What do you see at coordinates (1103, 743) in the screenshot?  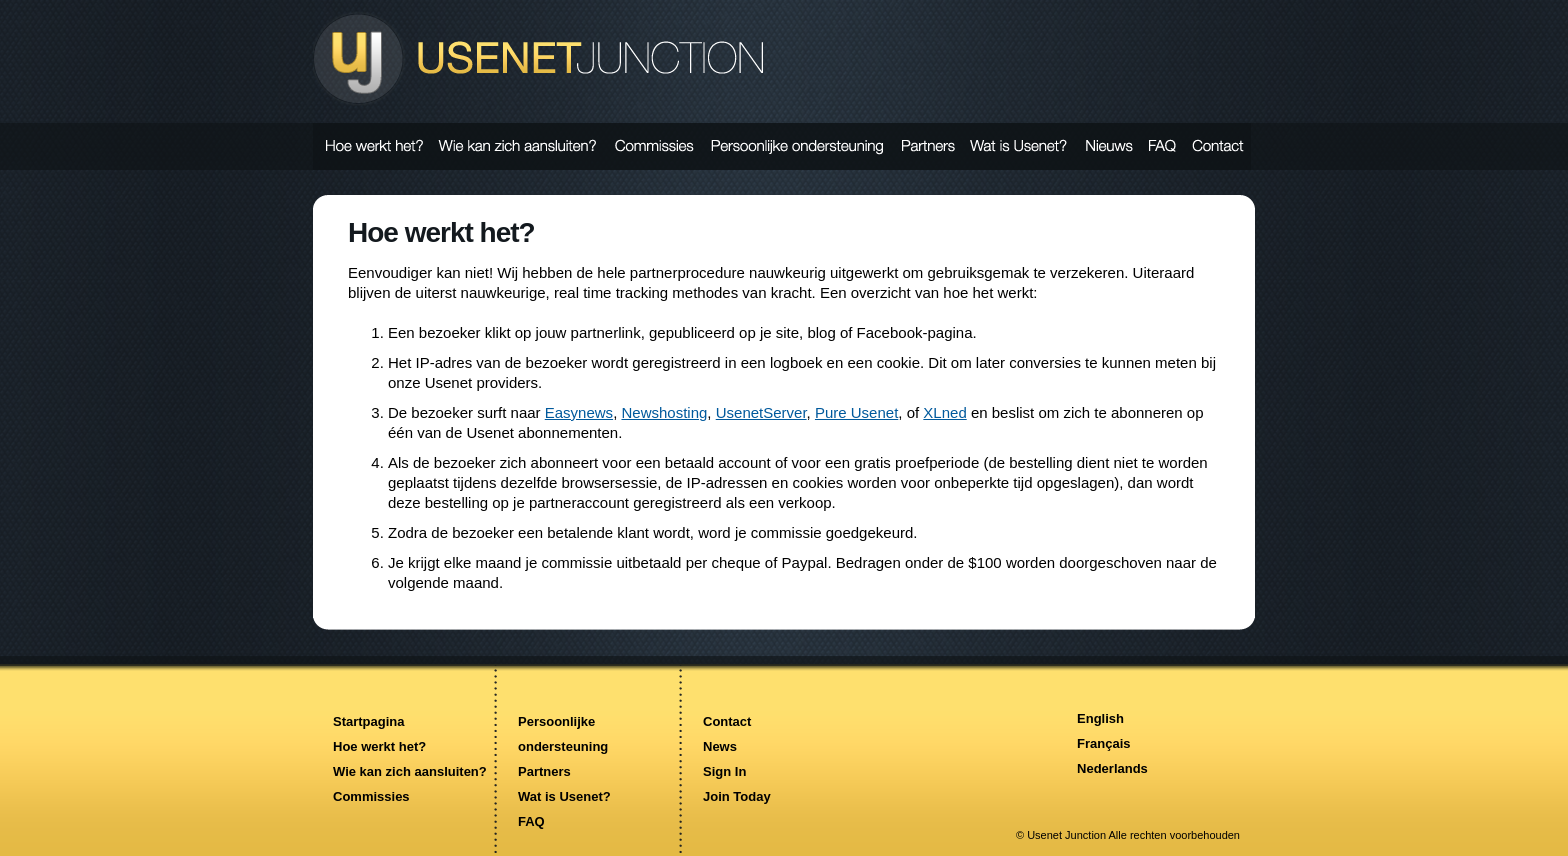 I see `Français` at bounding box center [1103, 743].